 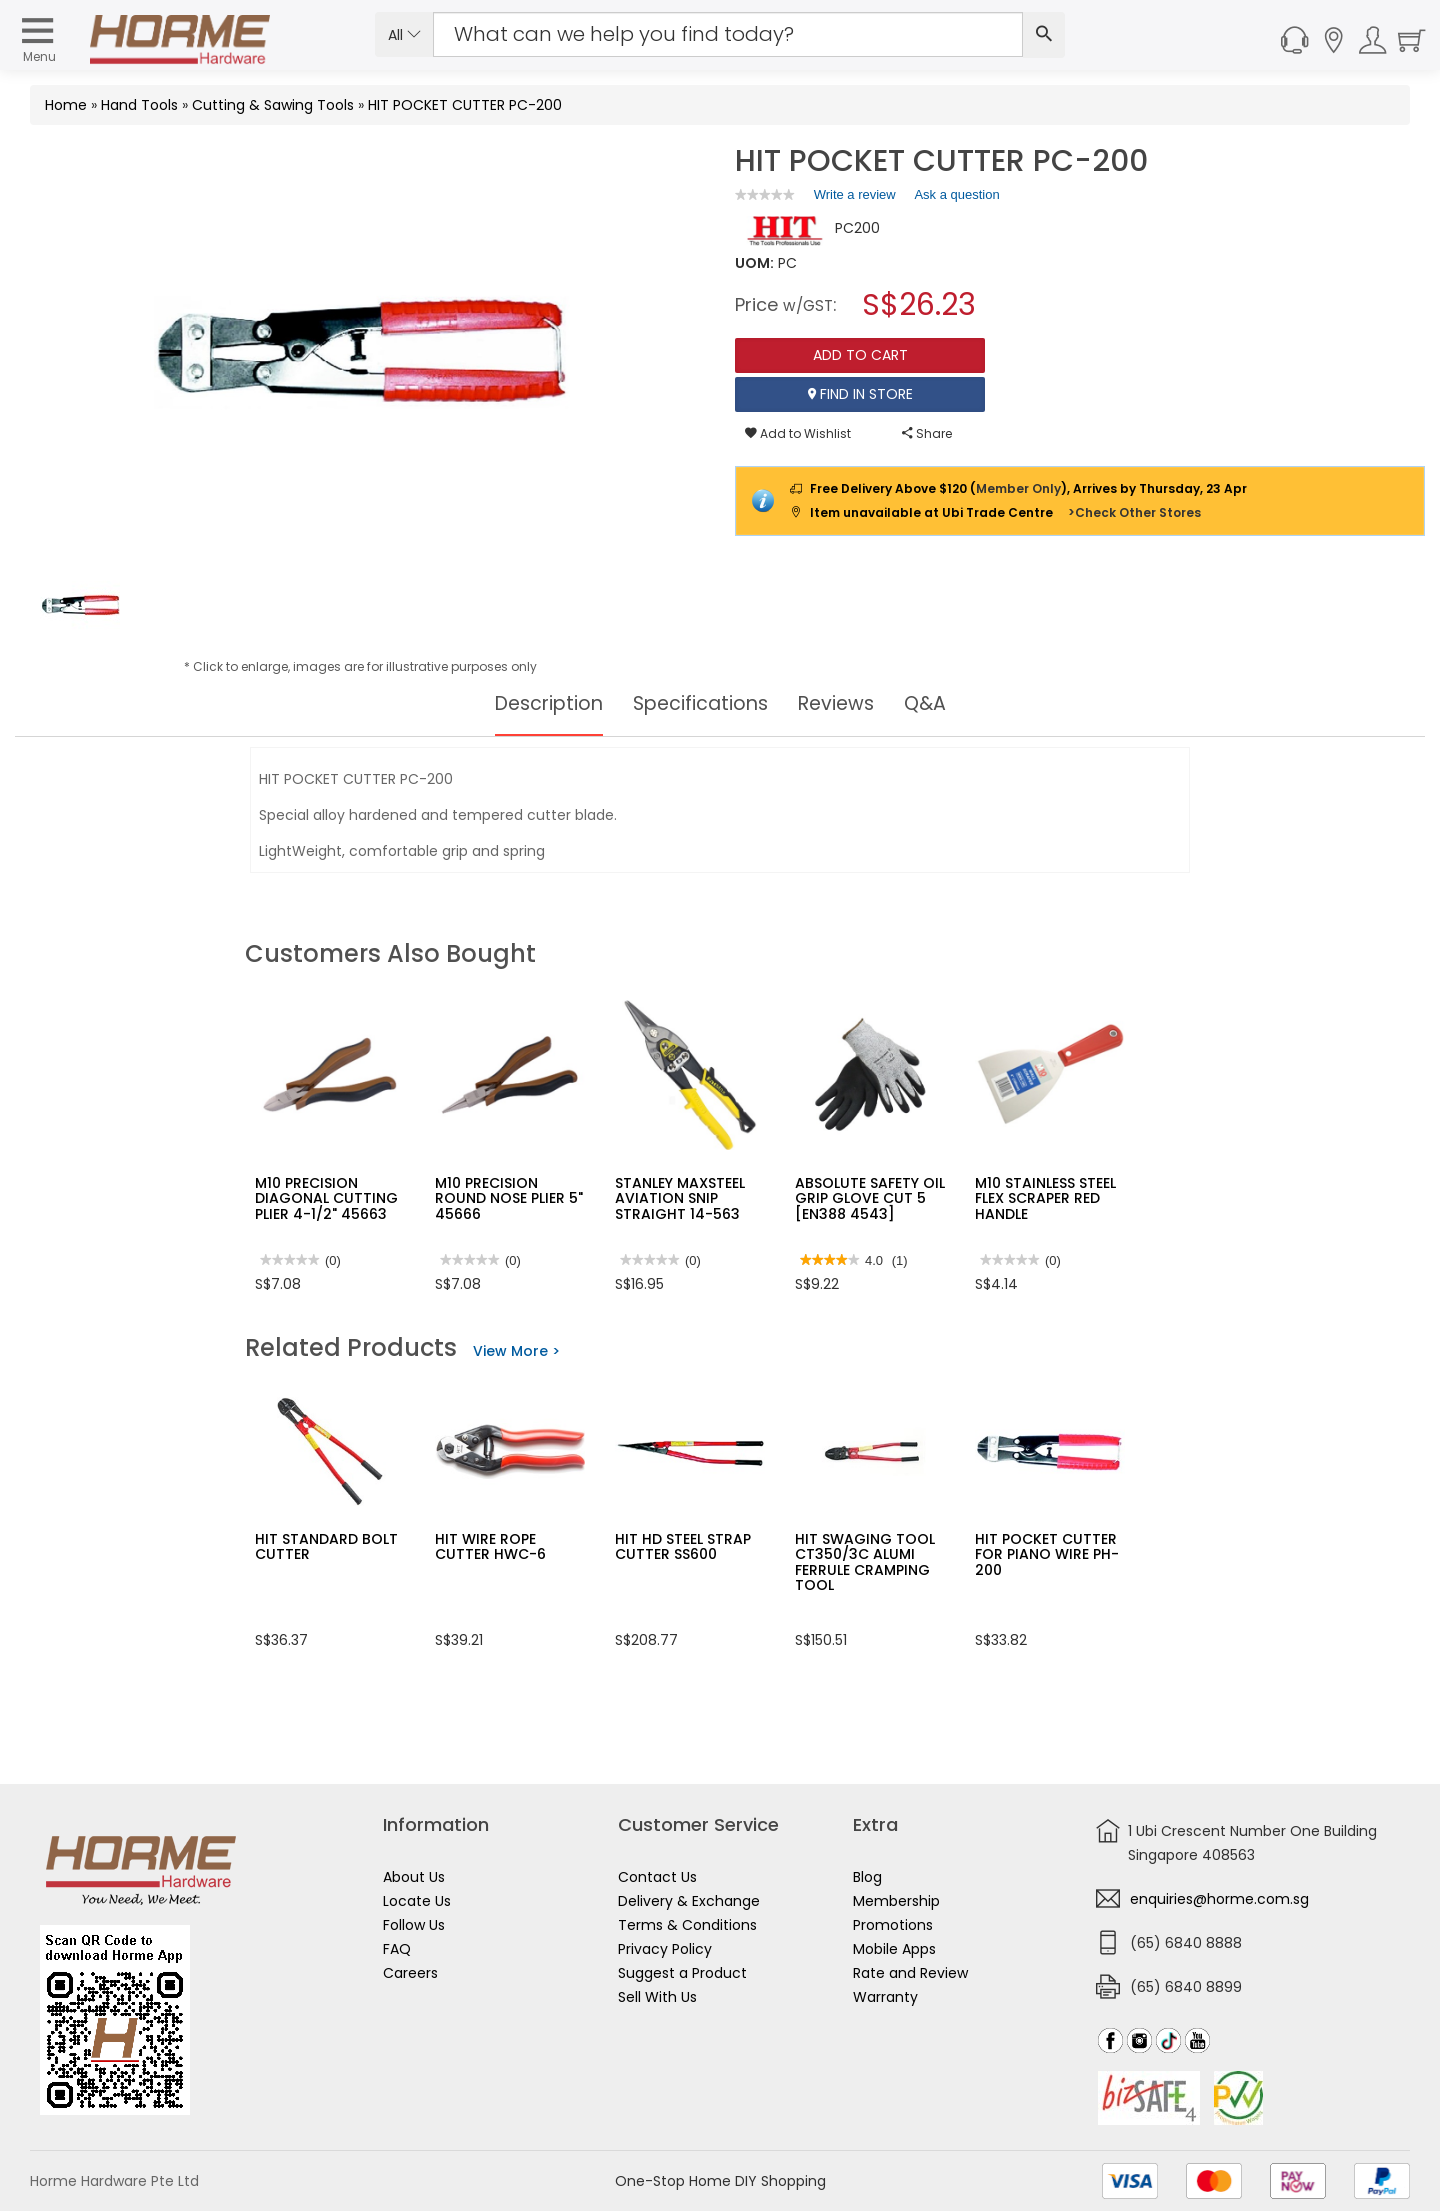 What do you see at coordinates (410, 1973) in the screenshot?
I see `Careers` at bounding box center [410, 1973].